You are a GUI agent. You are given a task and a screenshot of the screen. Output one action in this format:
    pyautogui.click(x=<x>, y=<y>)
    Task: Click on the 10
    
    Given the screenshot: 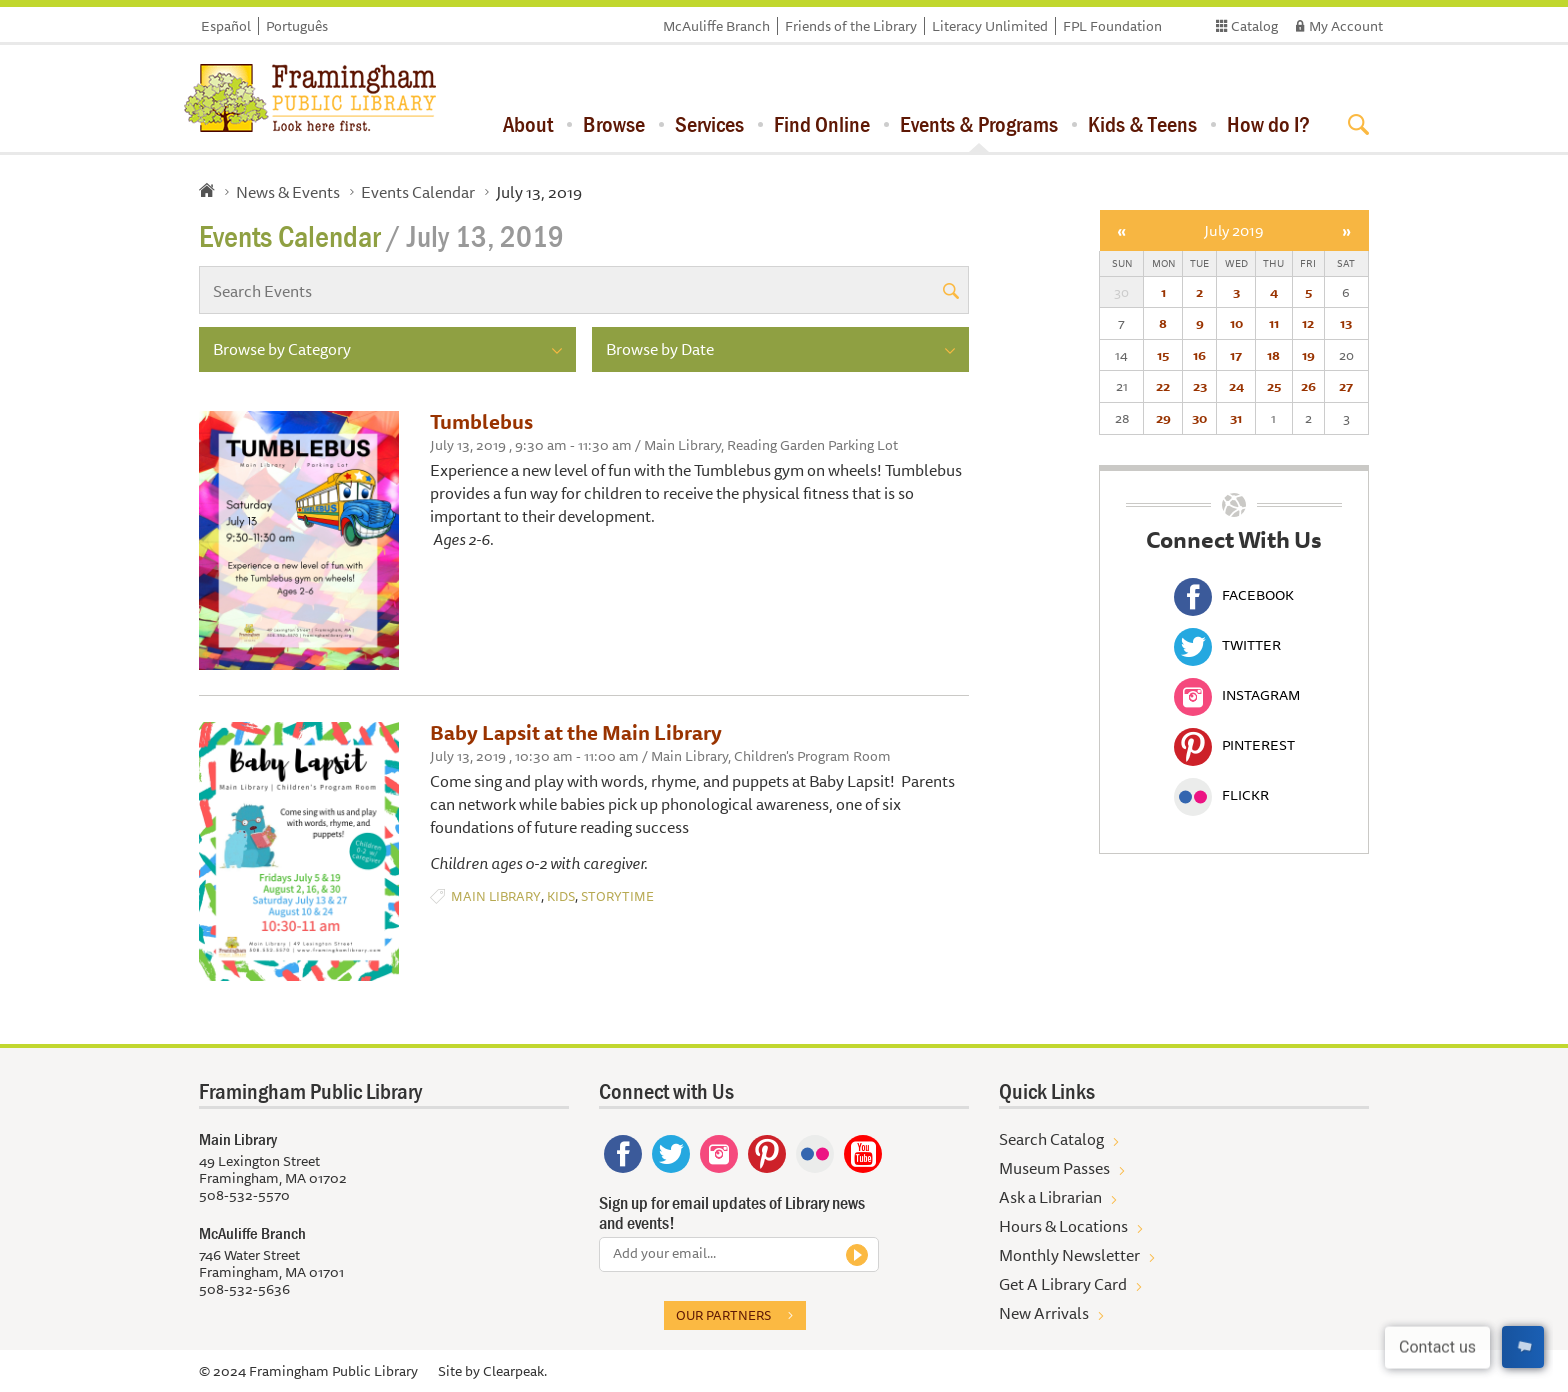 What is the action you would take?
    pyautogui.click(x=1236, y=323)
    